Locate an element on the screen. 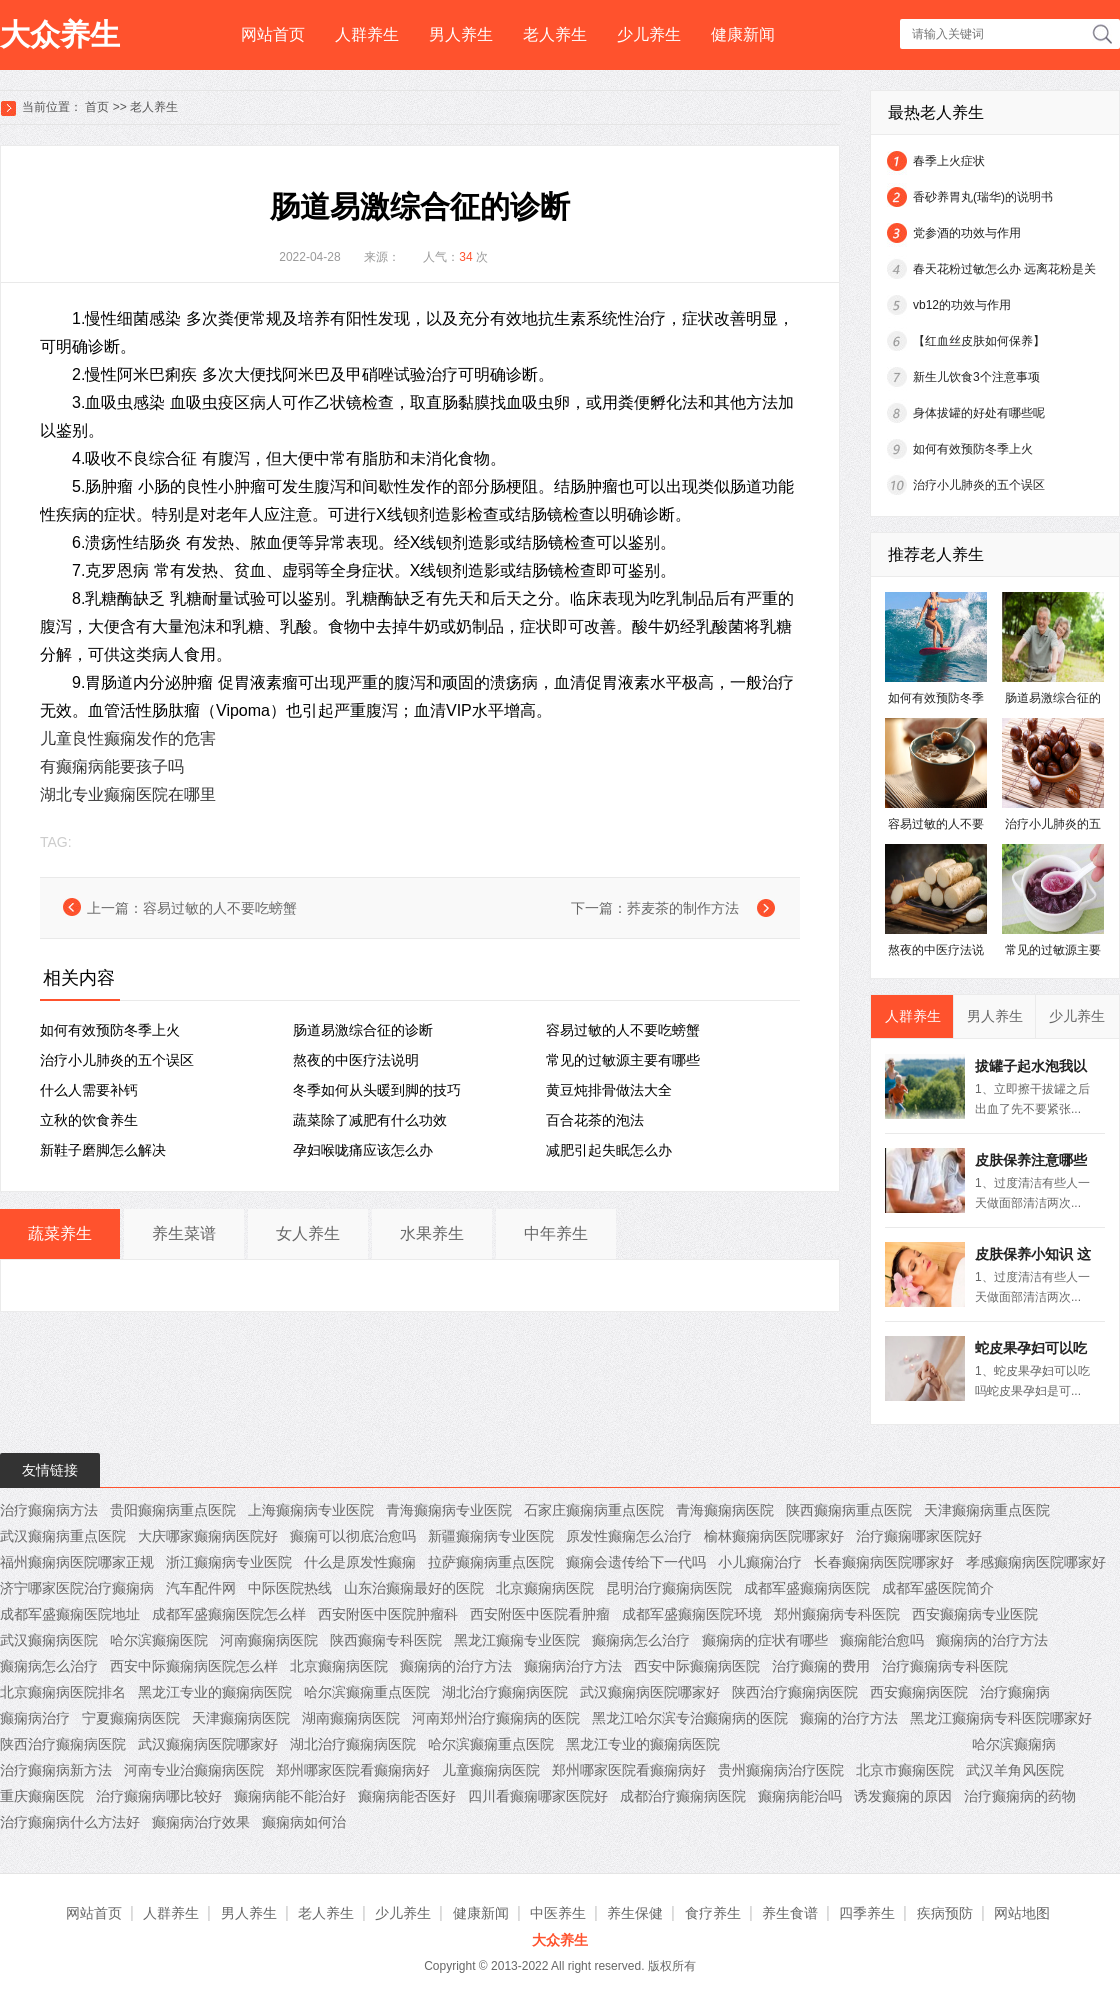  北京市癫痫医院 is located at coordinates (905, 1770).